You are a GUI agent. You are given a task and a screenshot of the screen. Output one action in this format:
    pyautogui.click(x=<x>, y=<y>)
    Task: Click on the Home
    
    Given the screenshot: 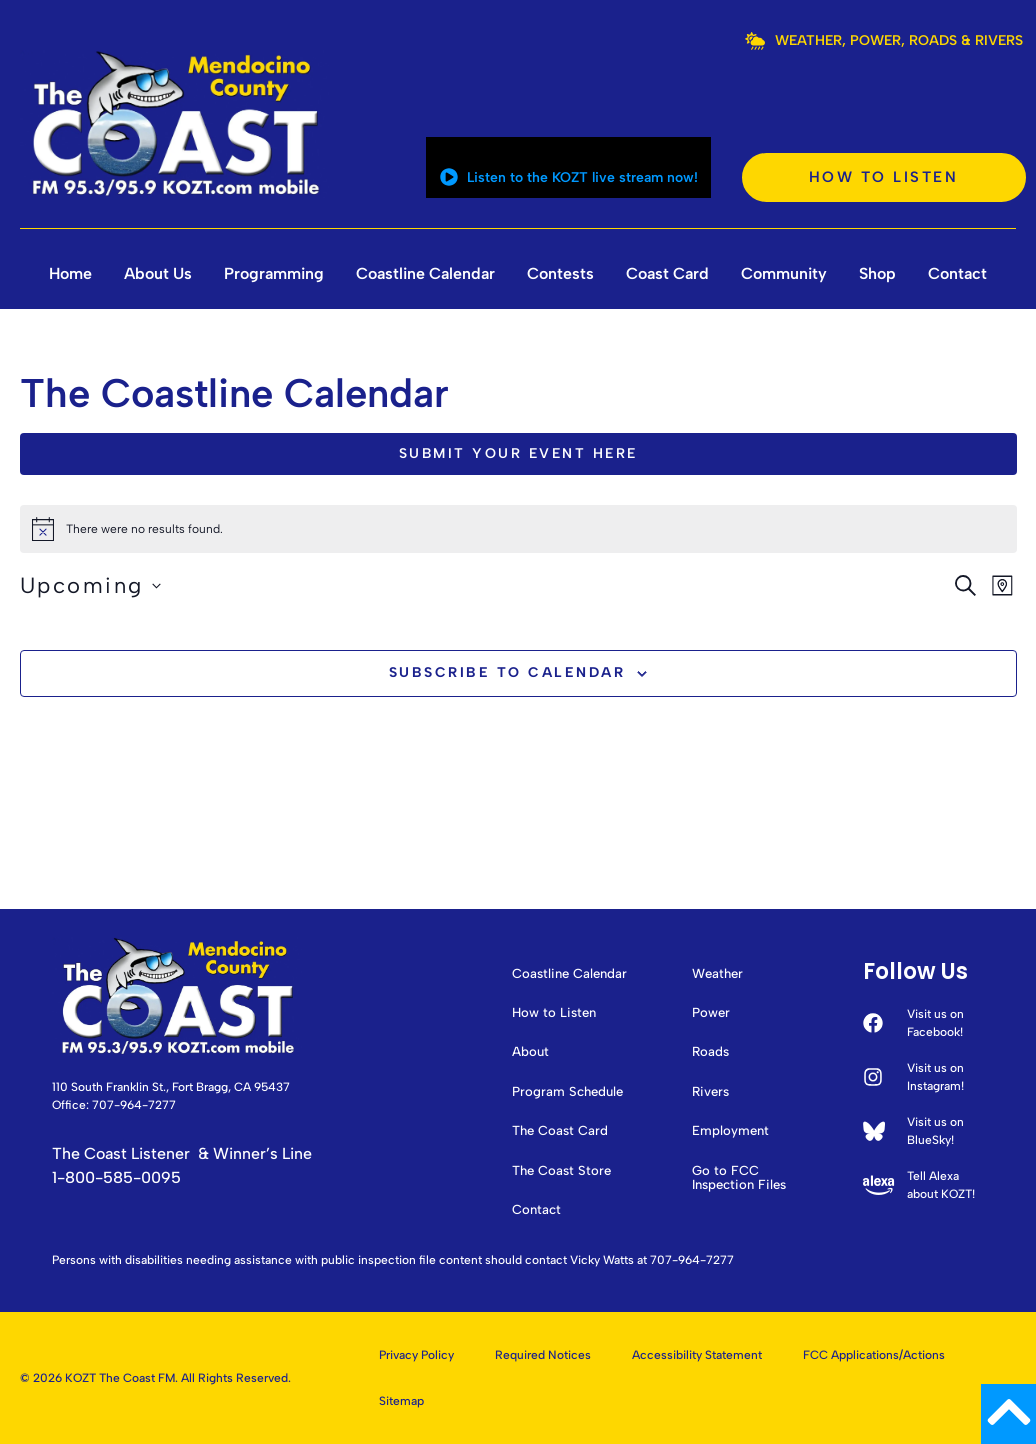 What is the action you would take?
    pyautogui.click(x=70, y=274)
    